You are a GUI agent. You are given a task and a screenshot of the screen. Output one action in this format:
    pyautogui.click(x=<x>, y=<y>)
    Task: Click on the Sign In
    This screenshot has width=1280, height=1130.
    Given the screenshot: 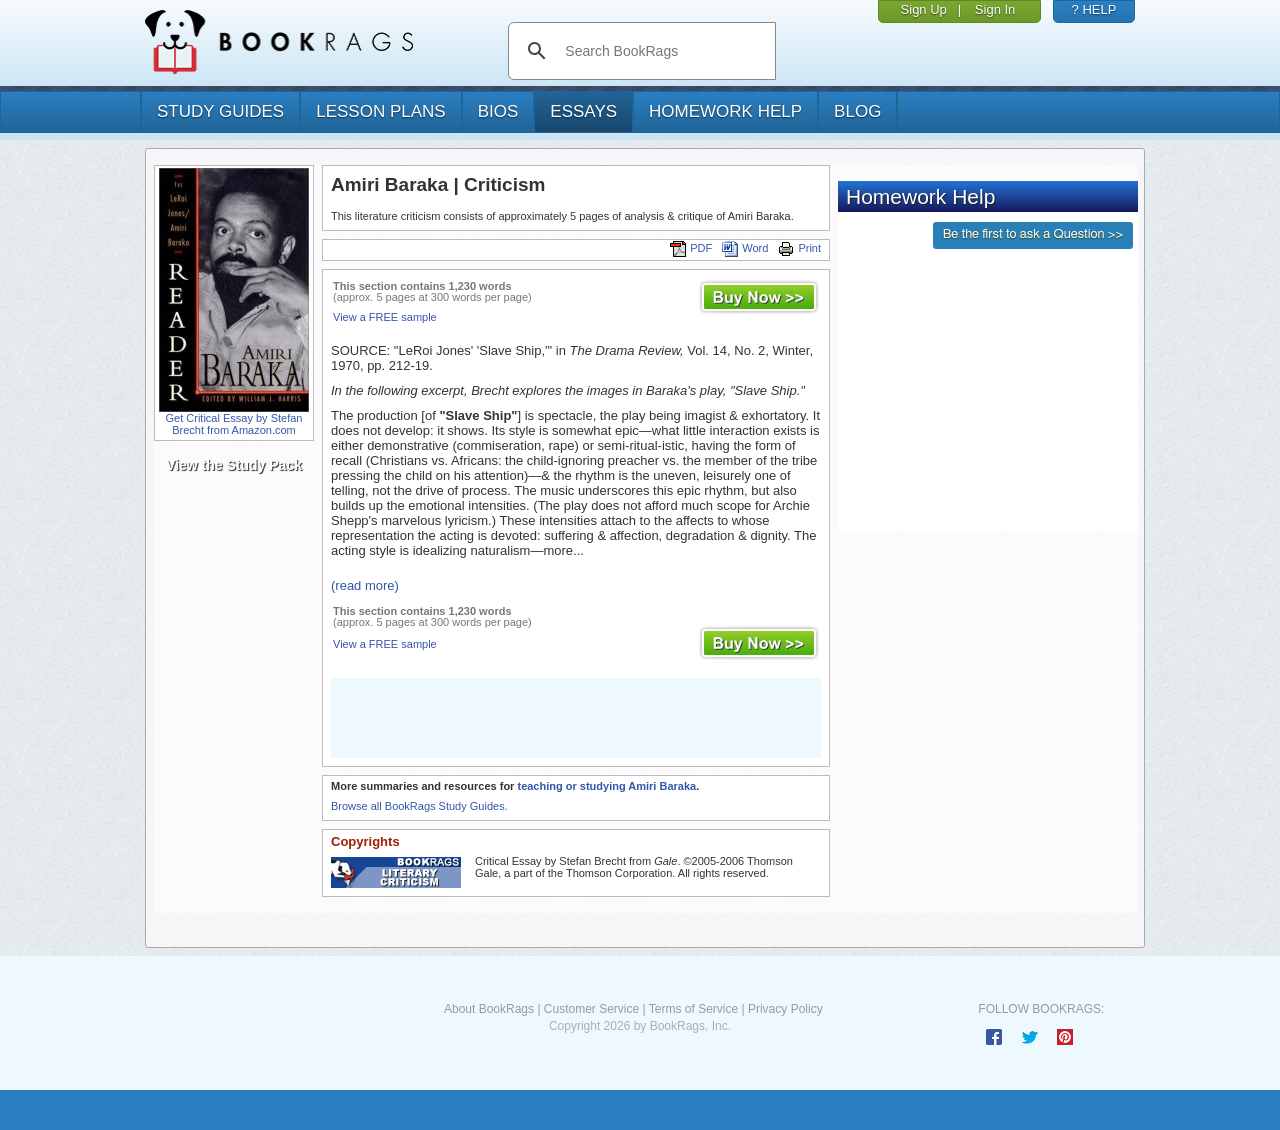 What is the action you would take?
    pyautogui.click(x=995, y=9)
    